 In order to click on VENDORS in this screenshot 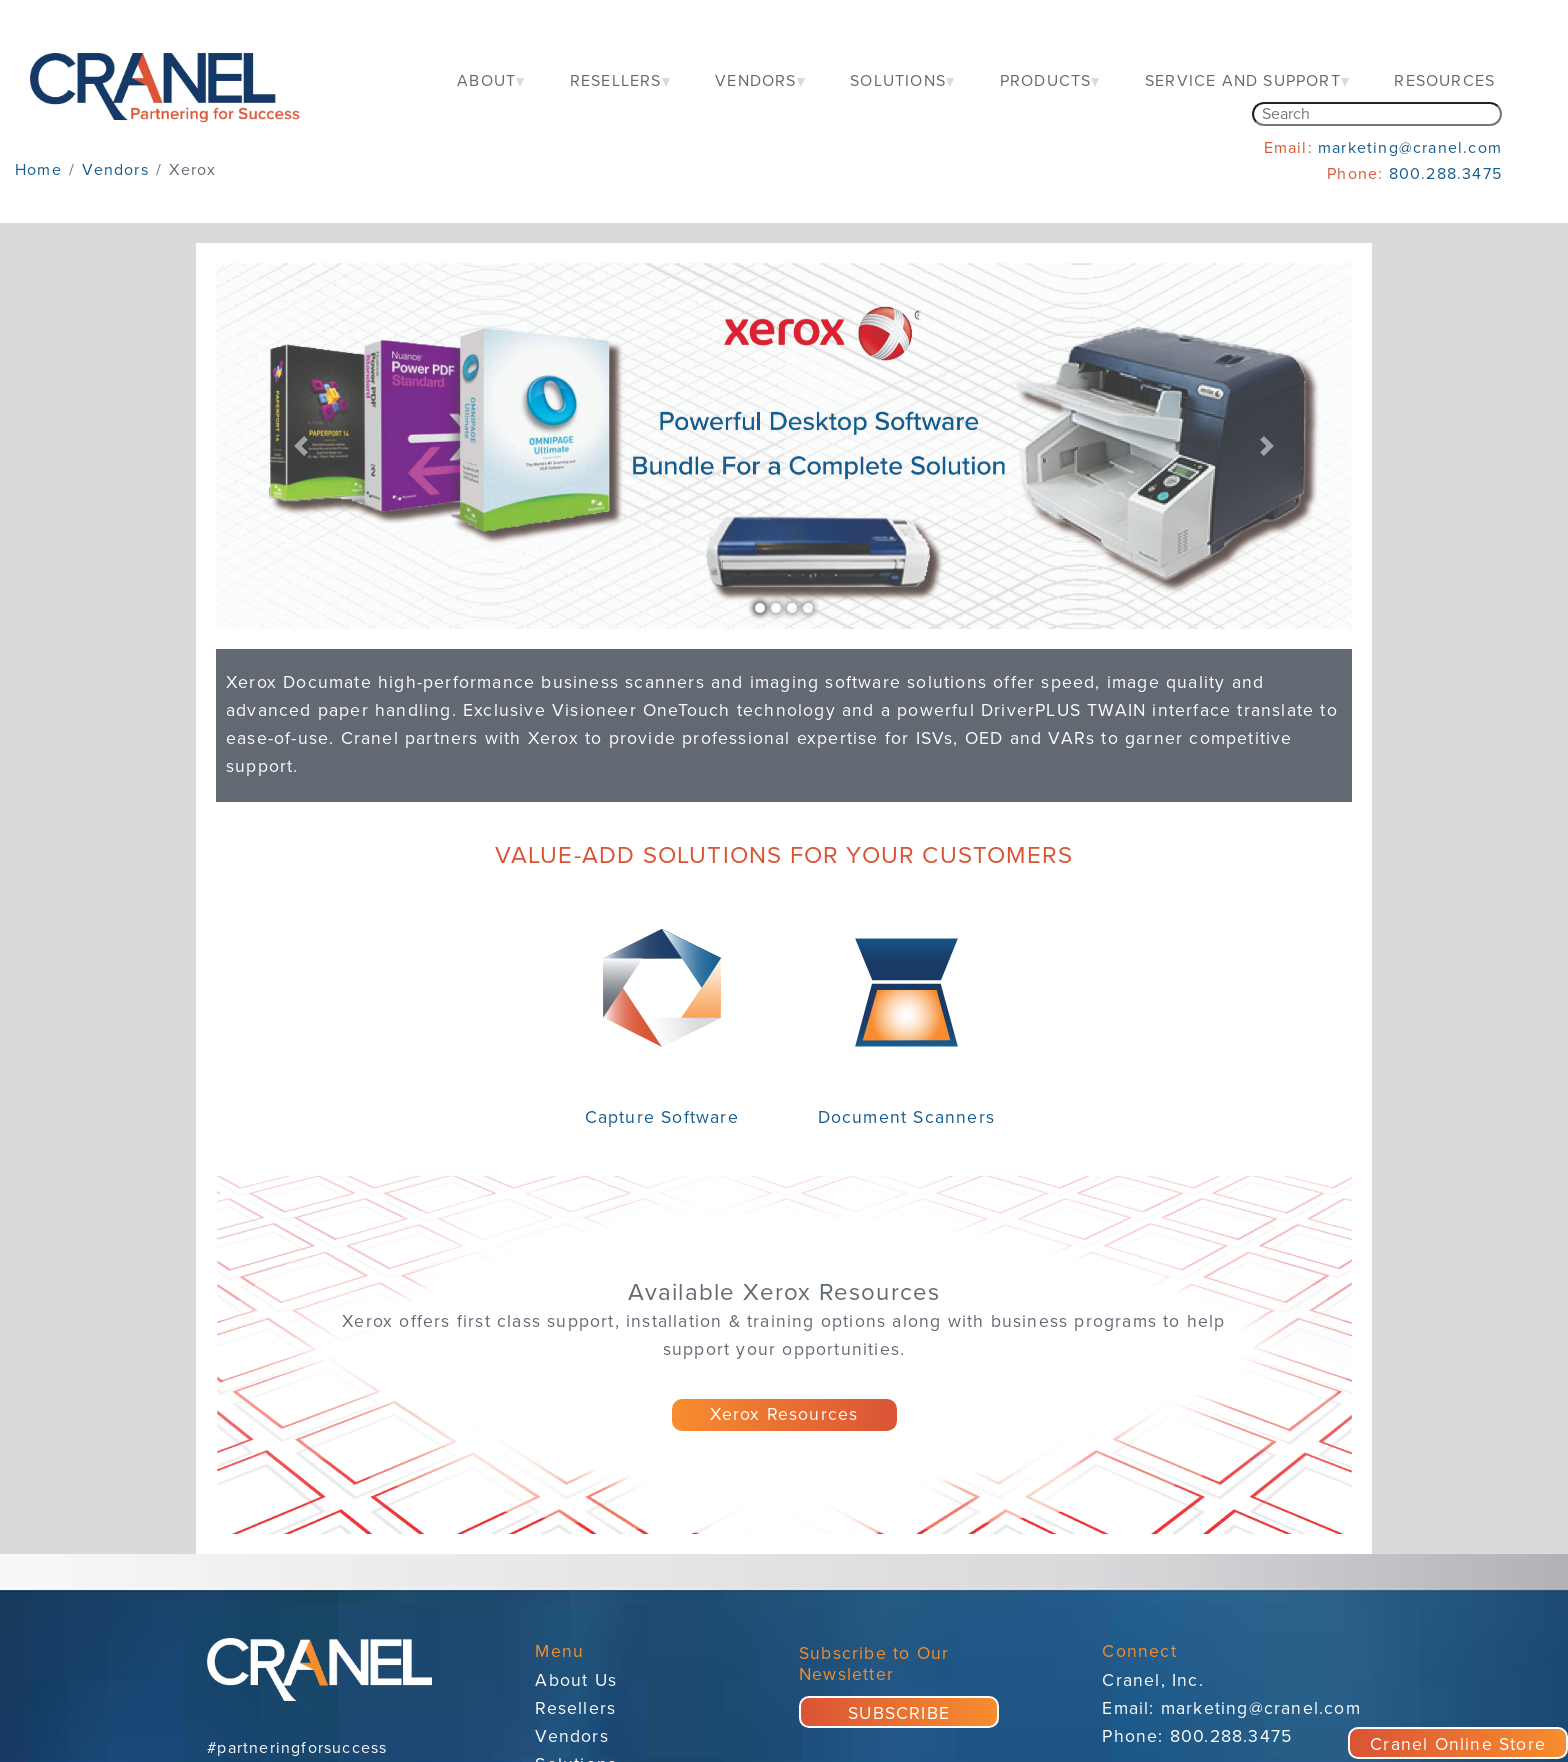, I will do `click(755, 81)`.